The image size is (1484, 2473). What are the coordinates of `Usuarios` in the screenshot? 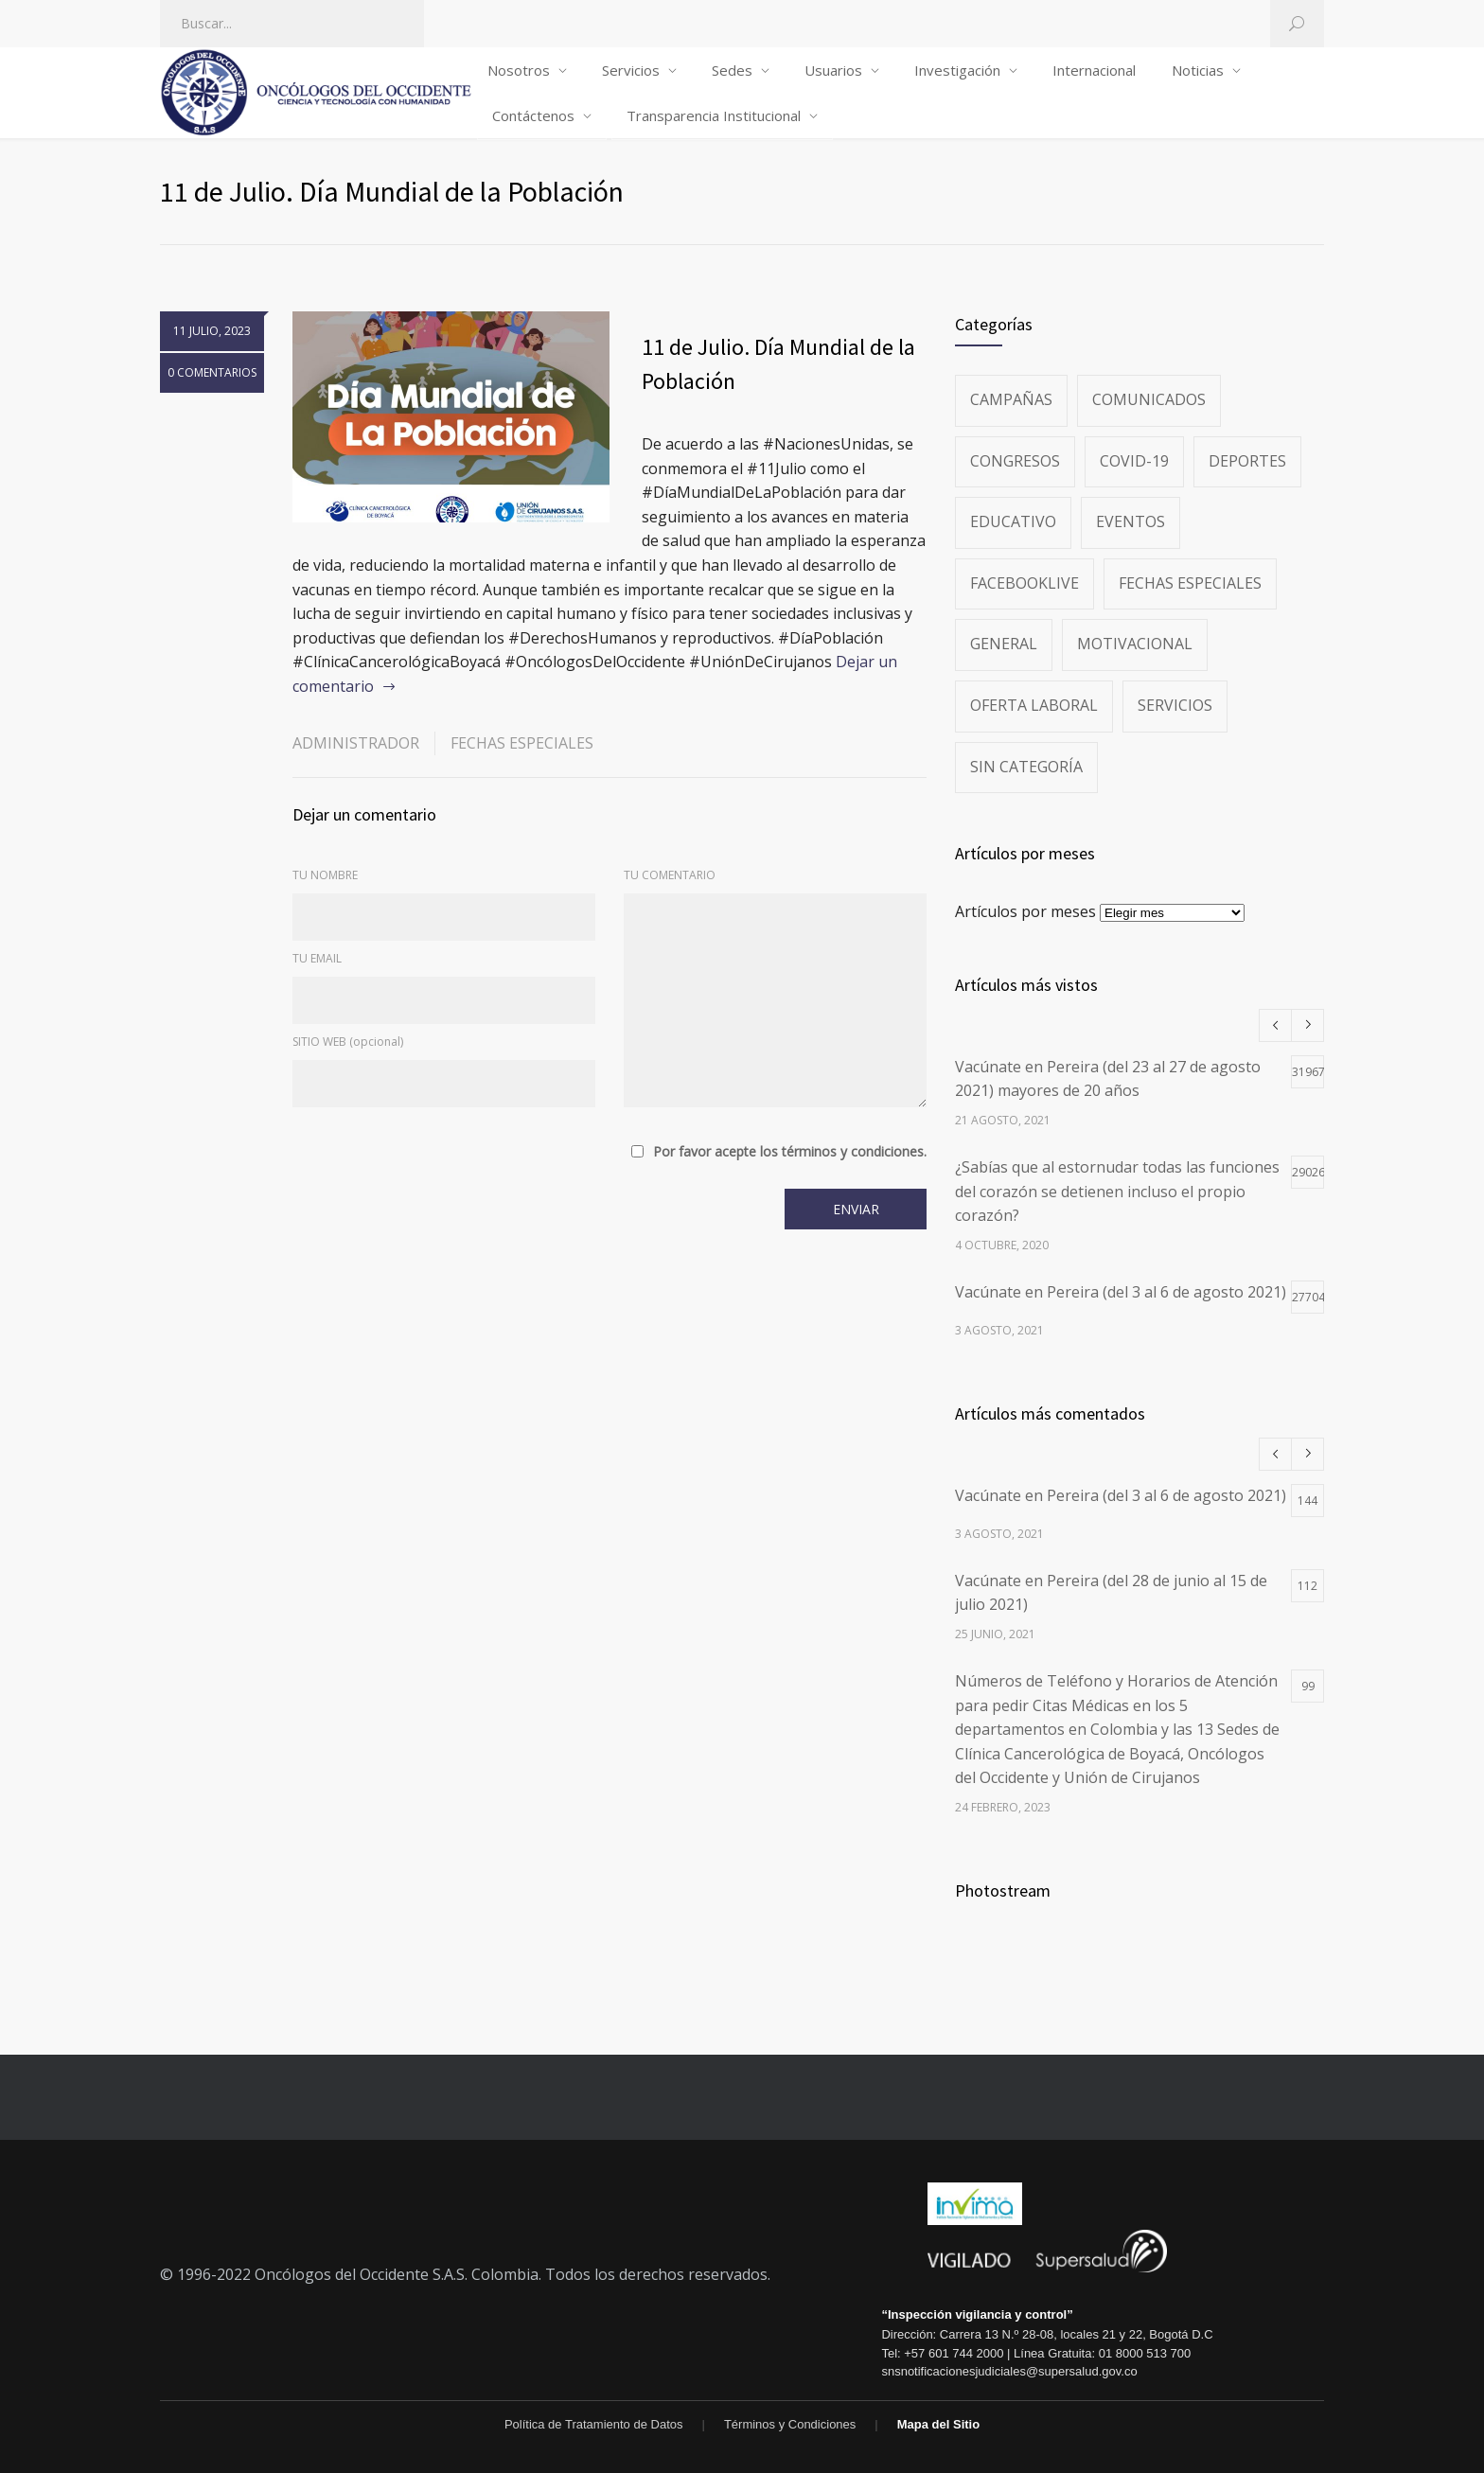 It's located at (833, 70).